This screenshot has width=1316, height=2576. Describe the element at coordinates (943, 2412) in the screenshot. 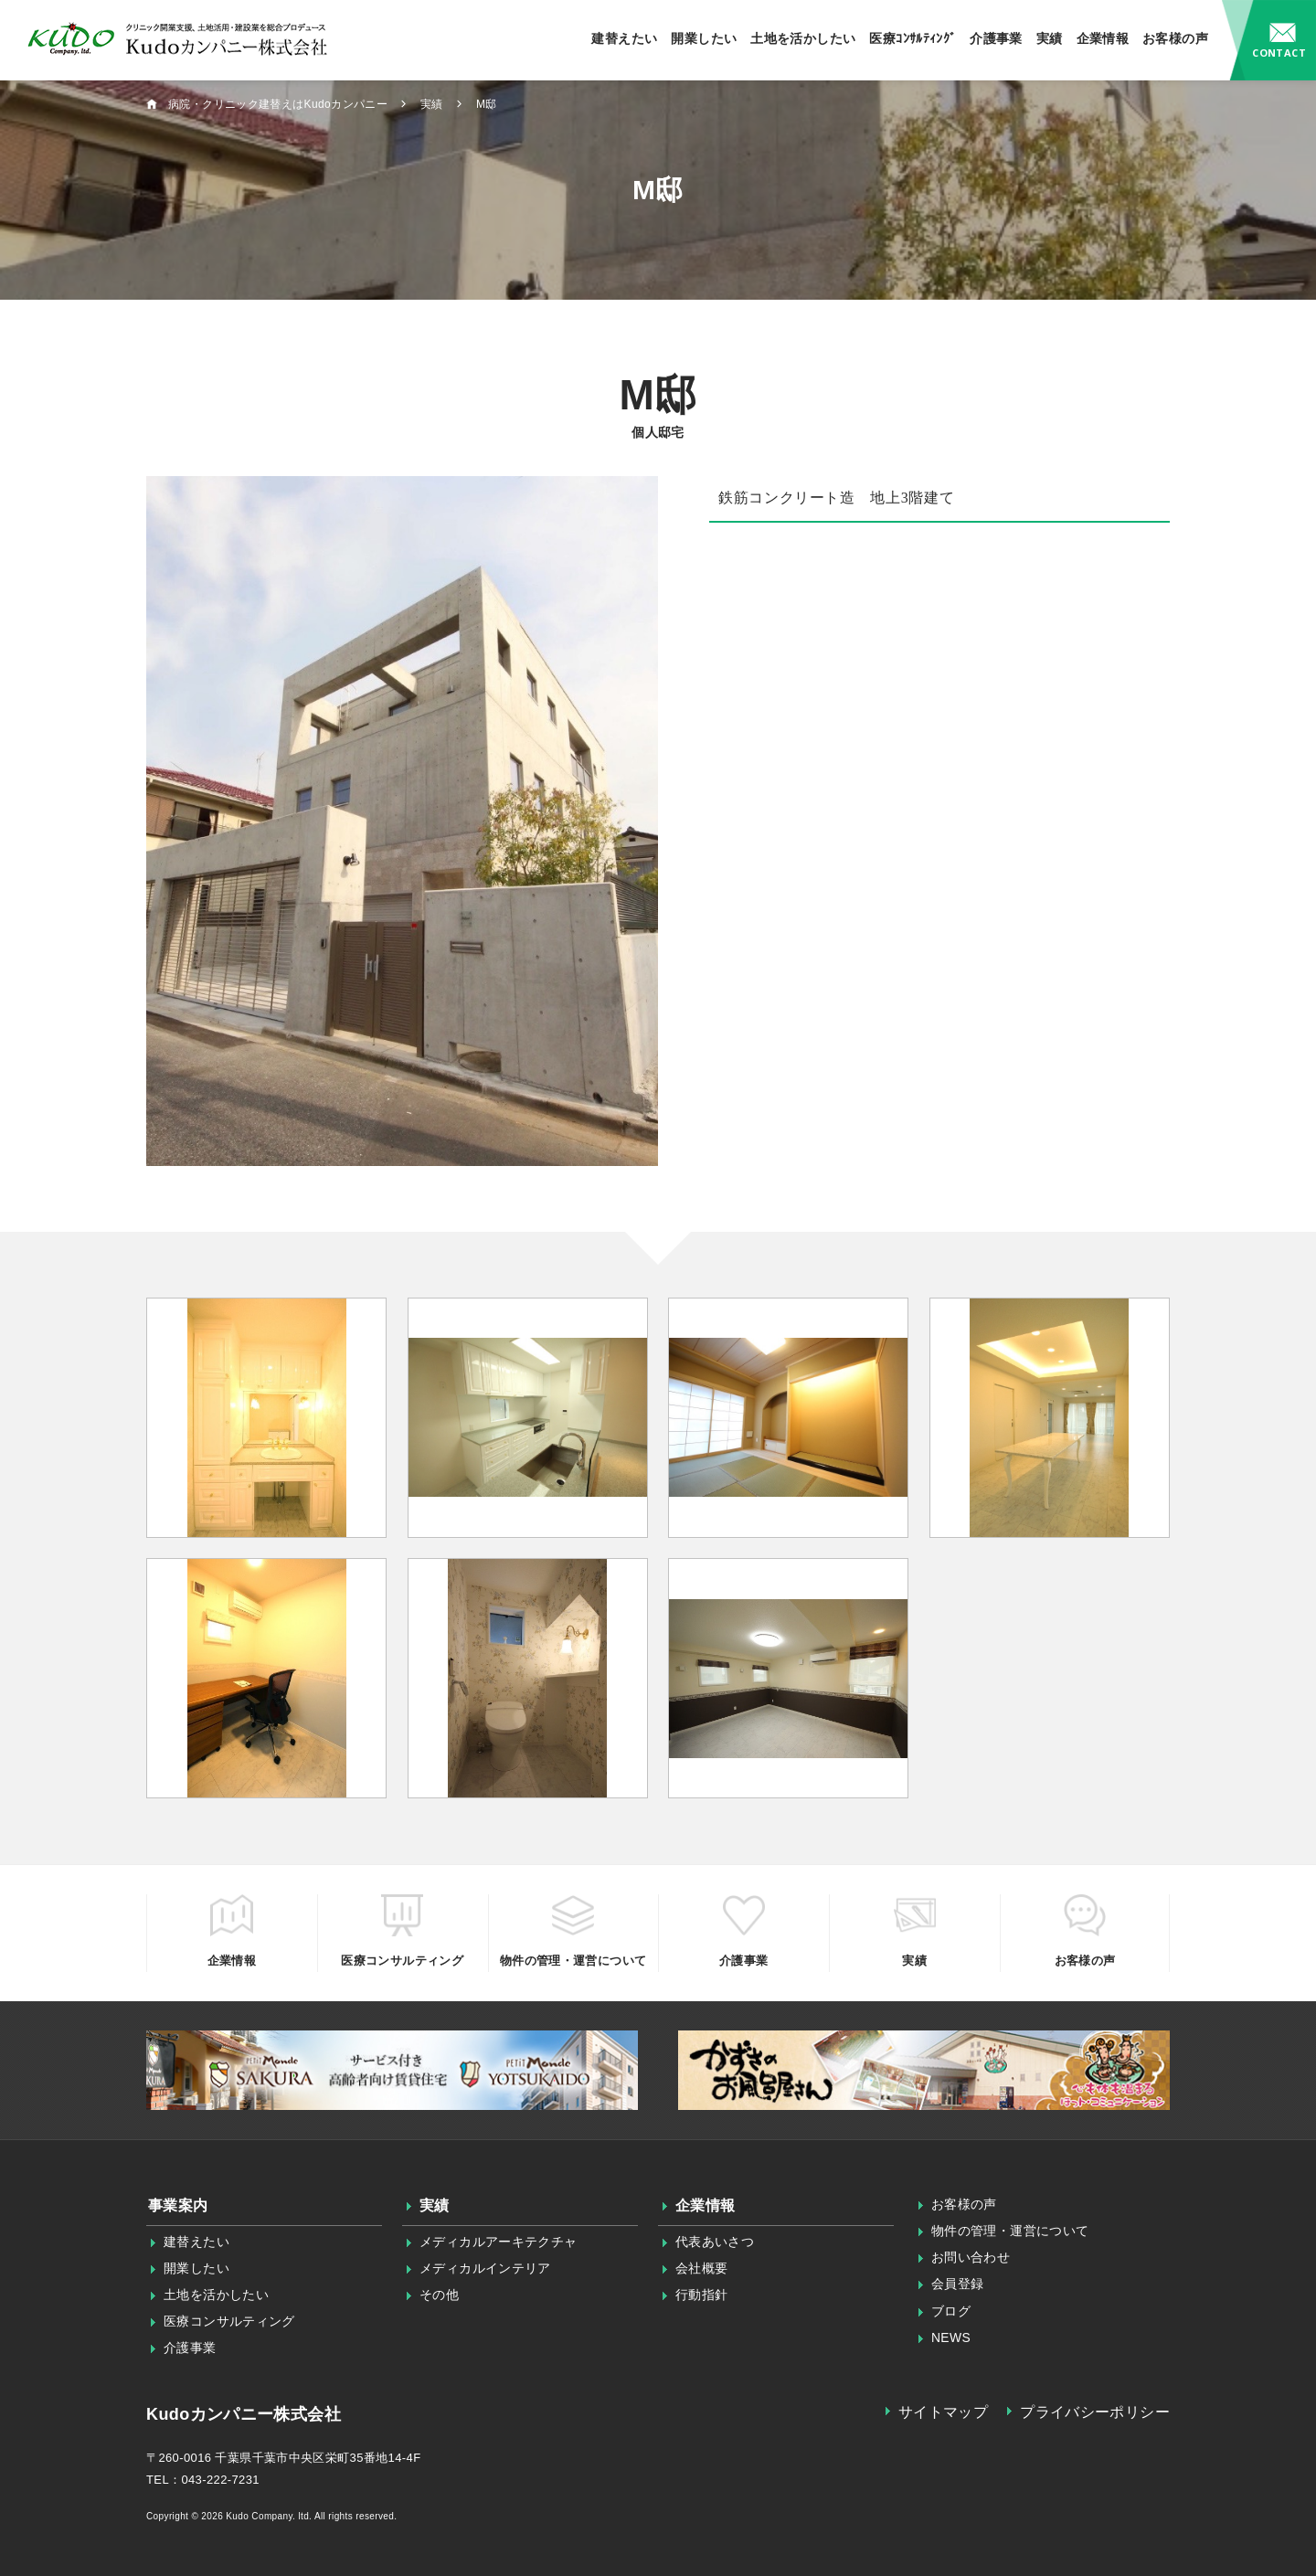

I see `サイトマップ` at that location.